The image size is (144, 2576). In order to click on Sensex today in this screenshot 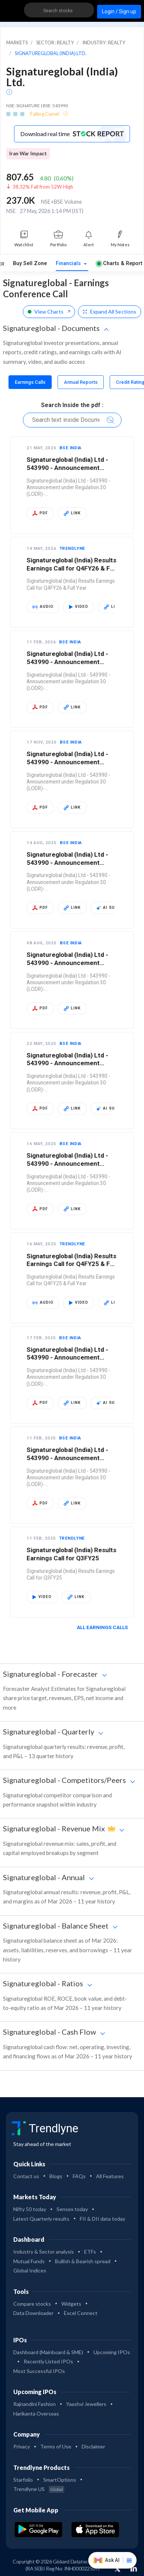, I will do `click(72, 2209)`.